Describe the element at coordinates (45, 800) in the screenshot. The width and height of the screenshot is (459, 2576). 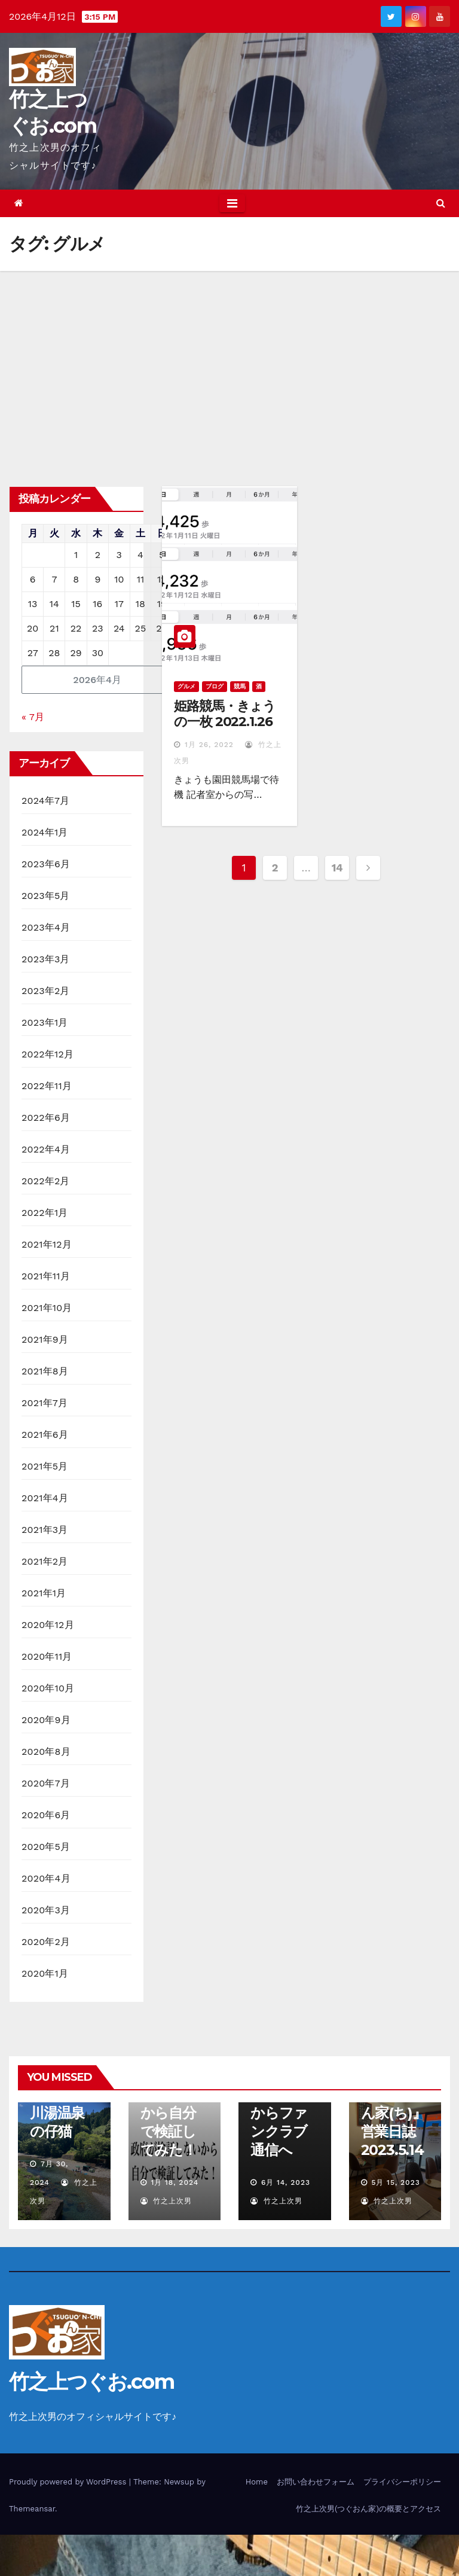
I see `2024年7月` at that location.